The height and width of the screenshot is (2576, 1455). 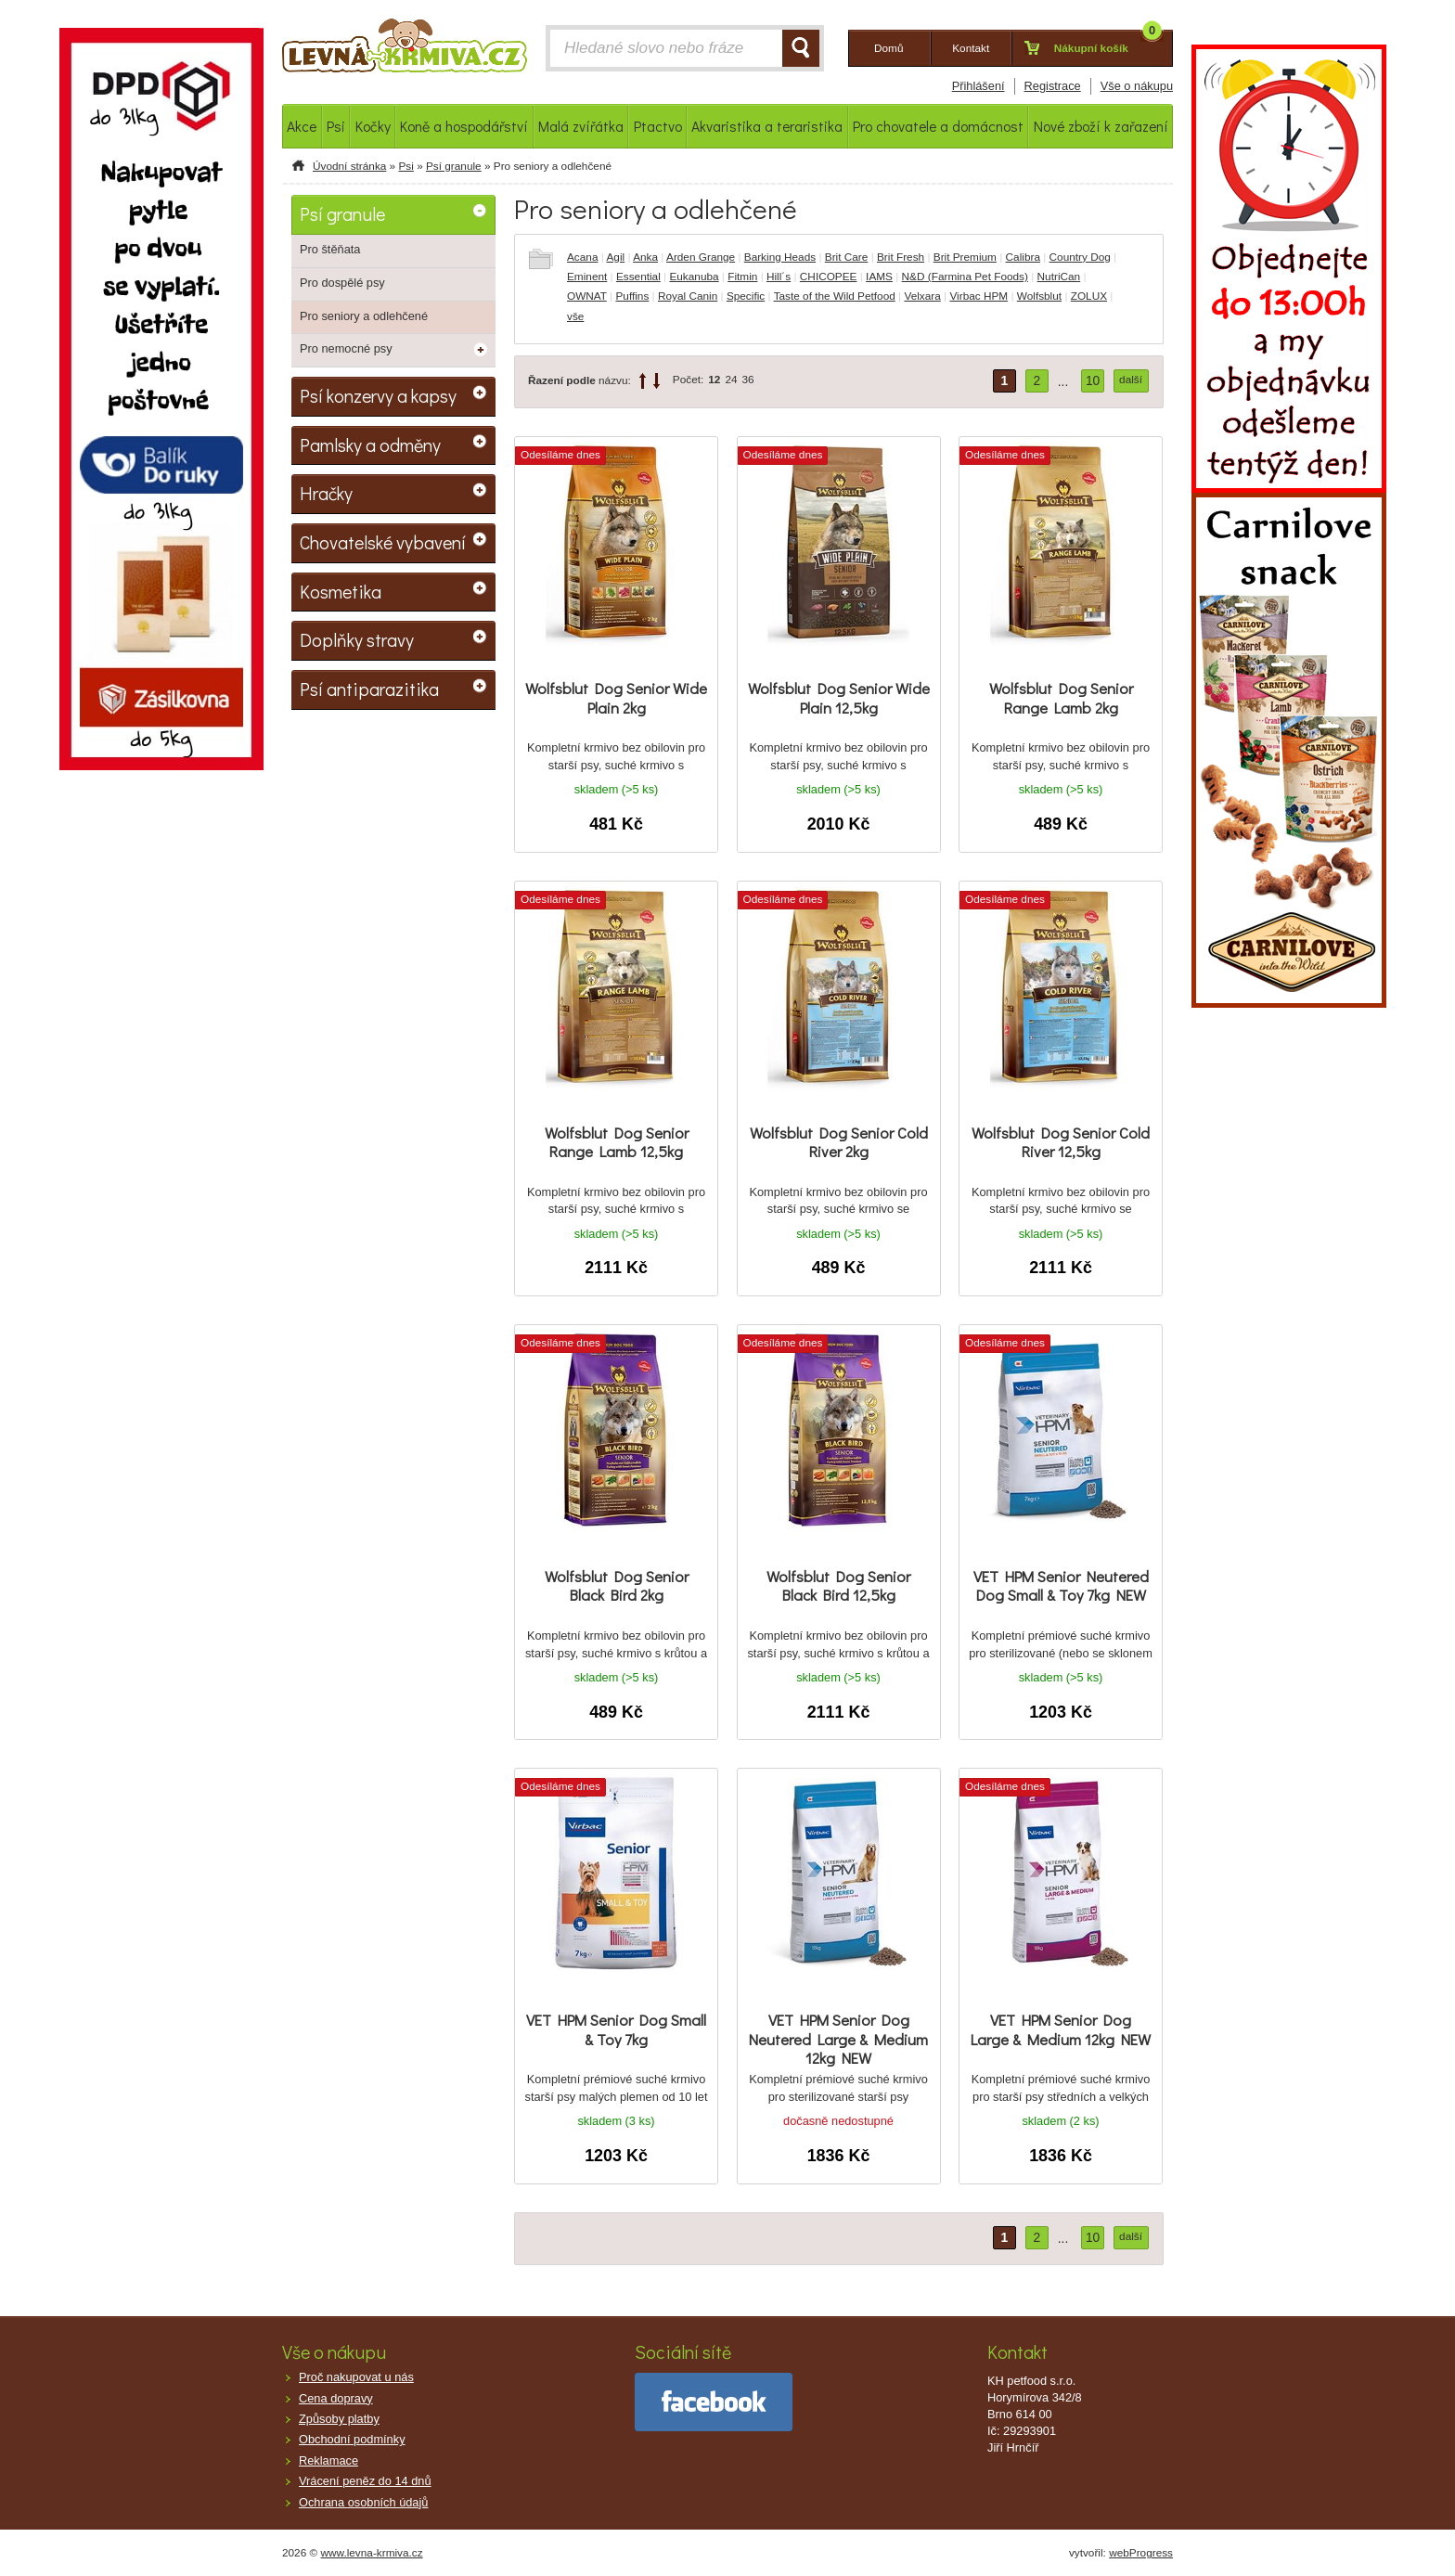 What do you see at coordinates (340, 591) in the screenshot?
I see `Kosmetika` at bounding box center [340, 591].